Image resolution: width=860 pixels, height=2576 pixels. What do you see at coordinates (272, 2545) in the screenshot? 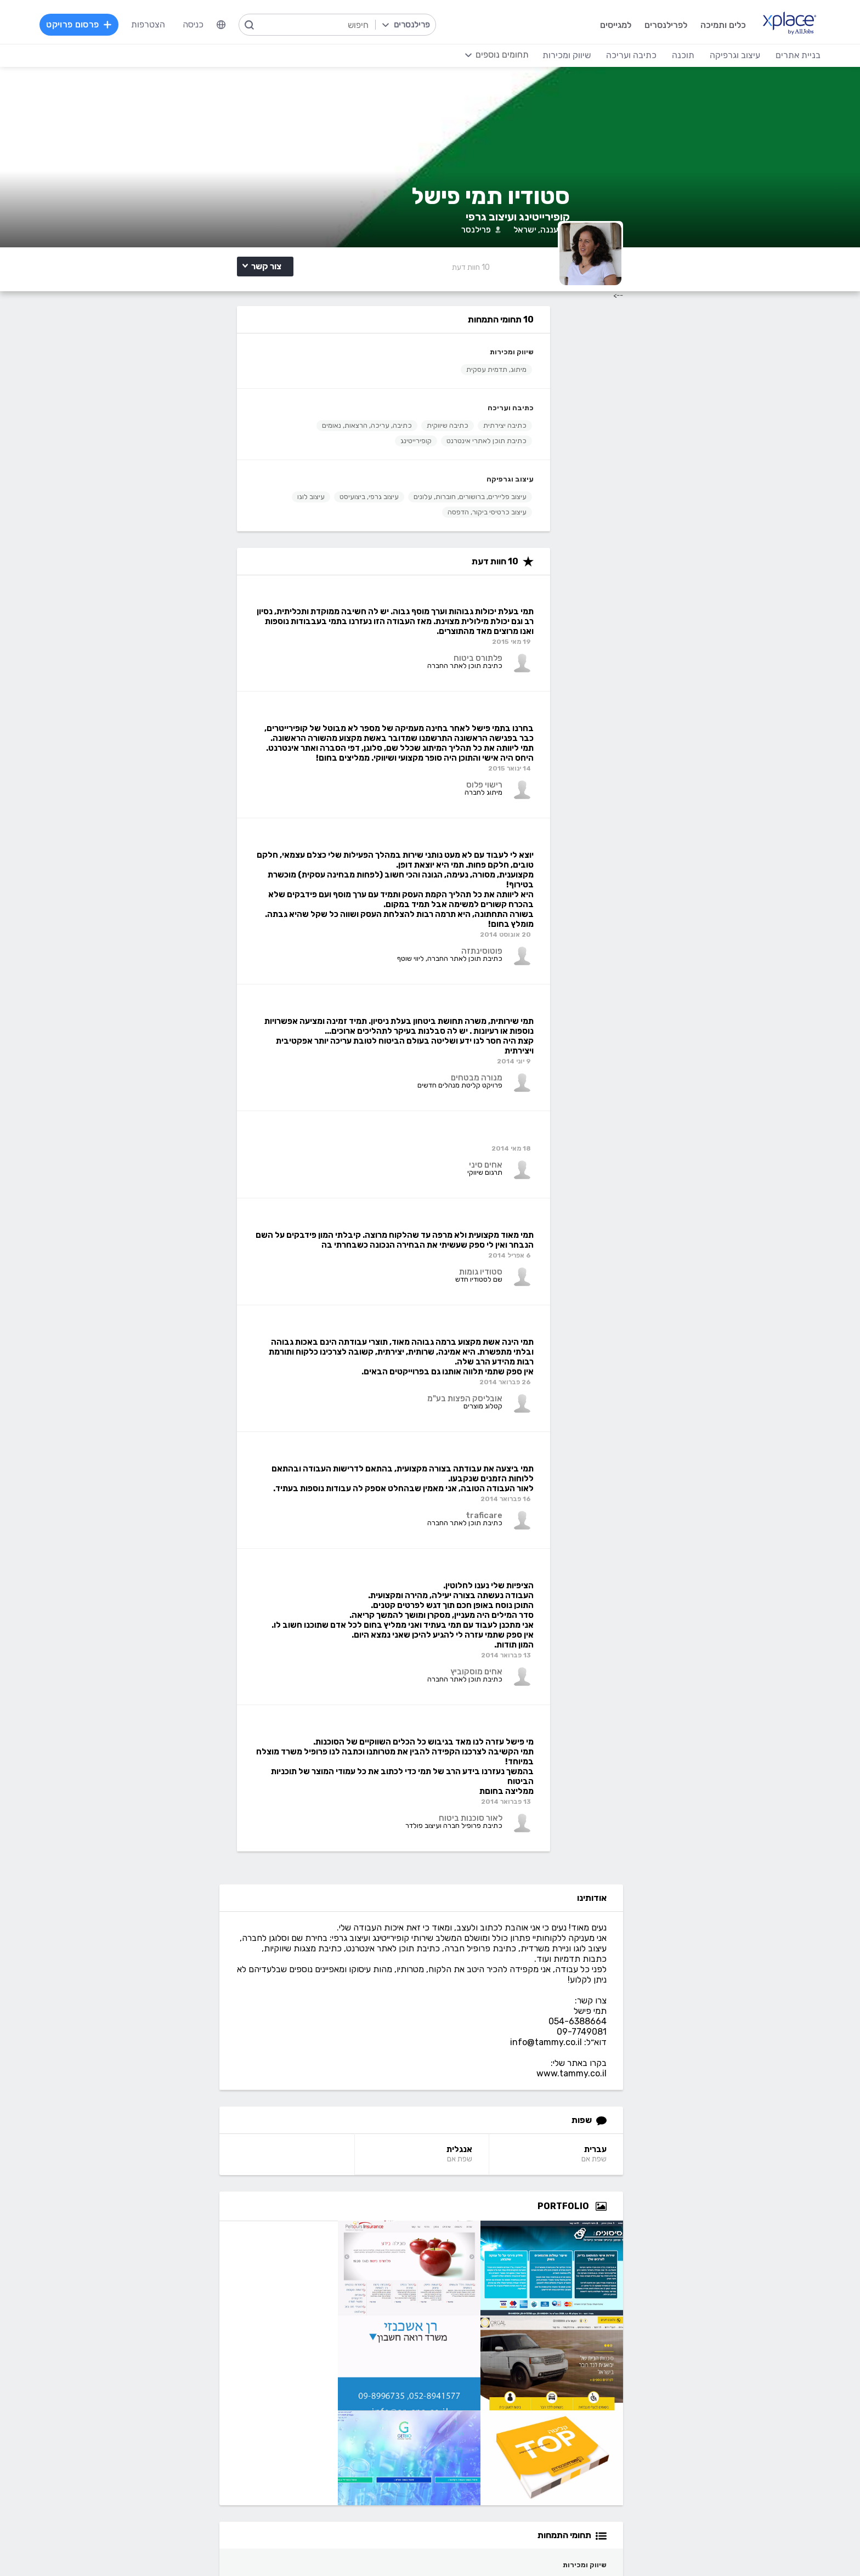
I see `תנאי שימוש /` at bounding box center [272, 2545].